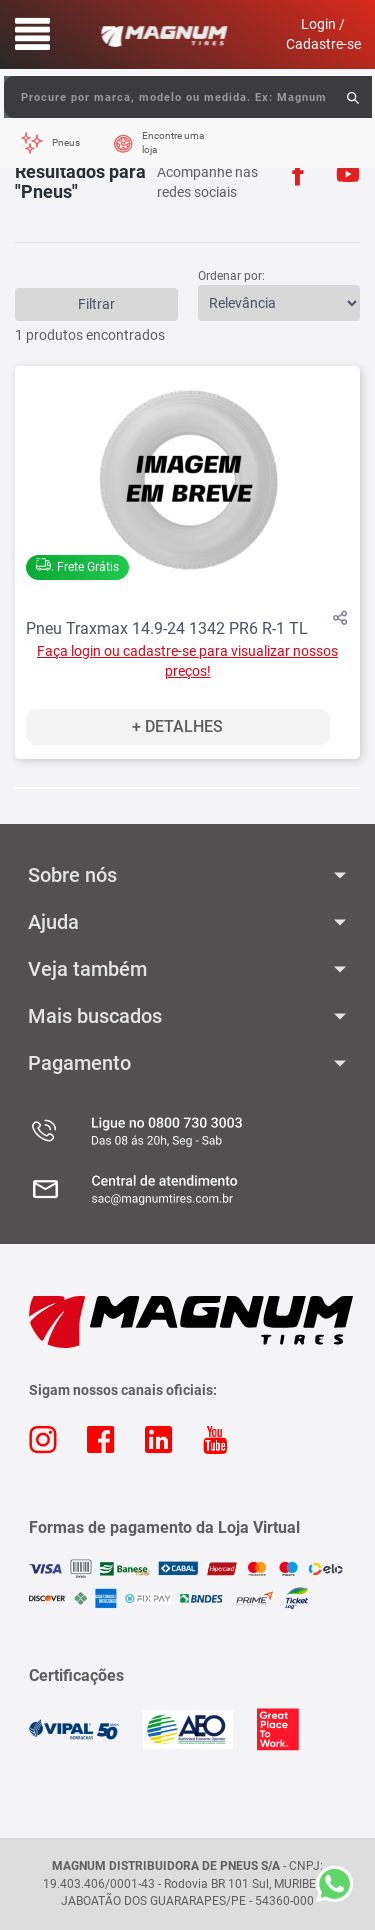 The width and height of the screenshot is (375, 1930). What do you see at coordinates (167, 628) in the screenshot?
I see `Pneu Traxmax 14.9-24 1342 PR6 R-1 TL` at bounding box center [167, 628].